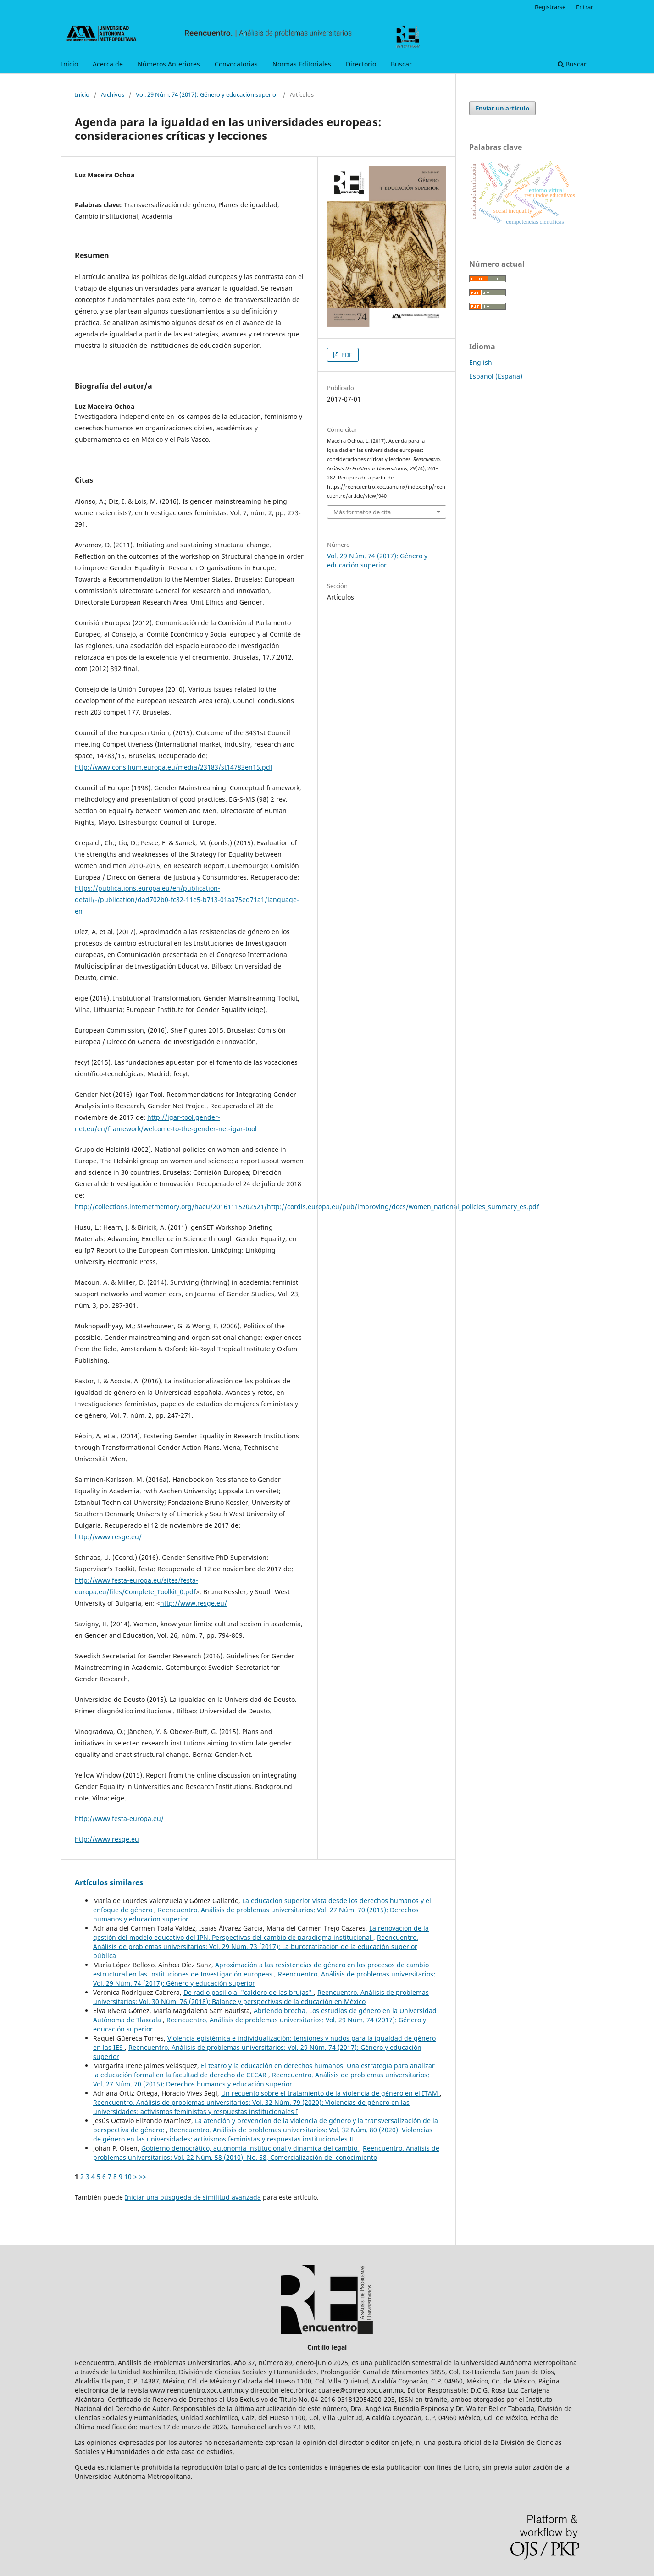 Image resolution: width=654 pixels, height=2576 pixels. Describe the element at coordinates (550, 7) in the screenshot. I see `Registrarse` at that location.